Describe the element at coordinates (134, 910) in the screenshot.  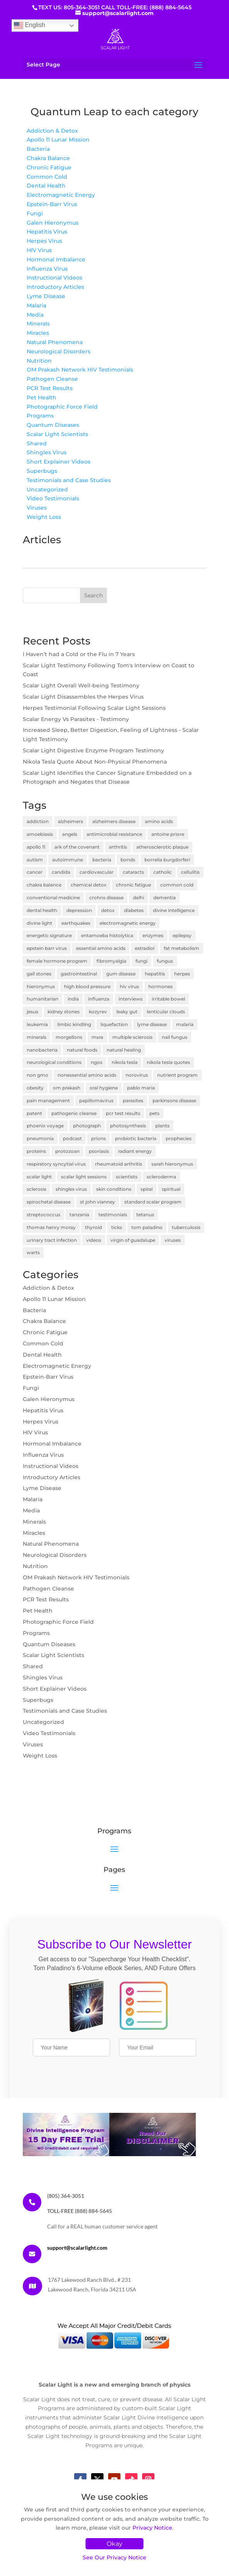
I see `diabetes` at that location.